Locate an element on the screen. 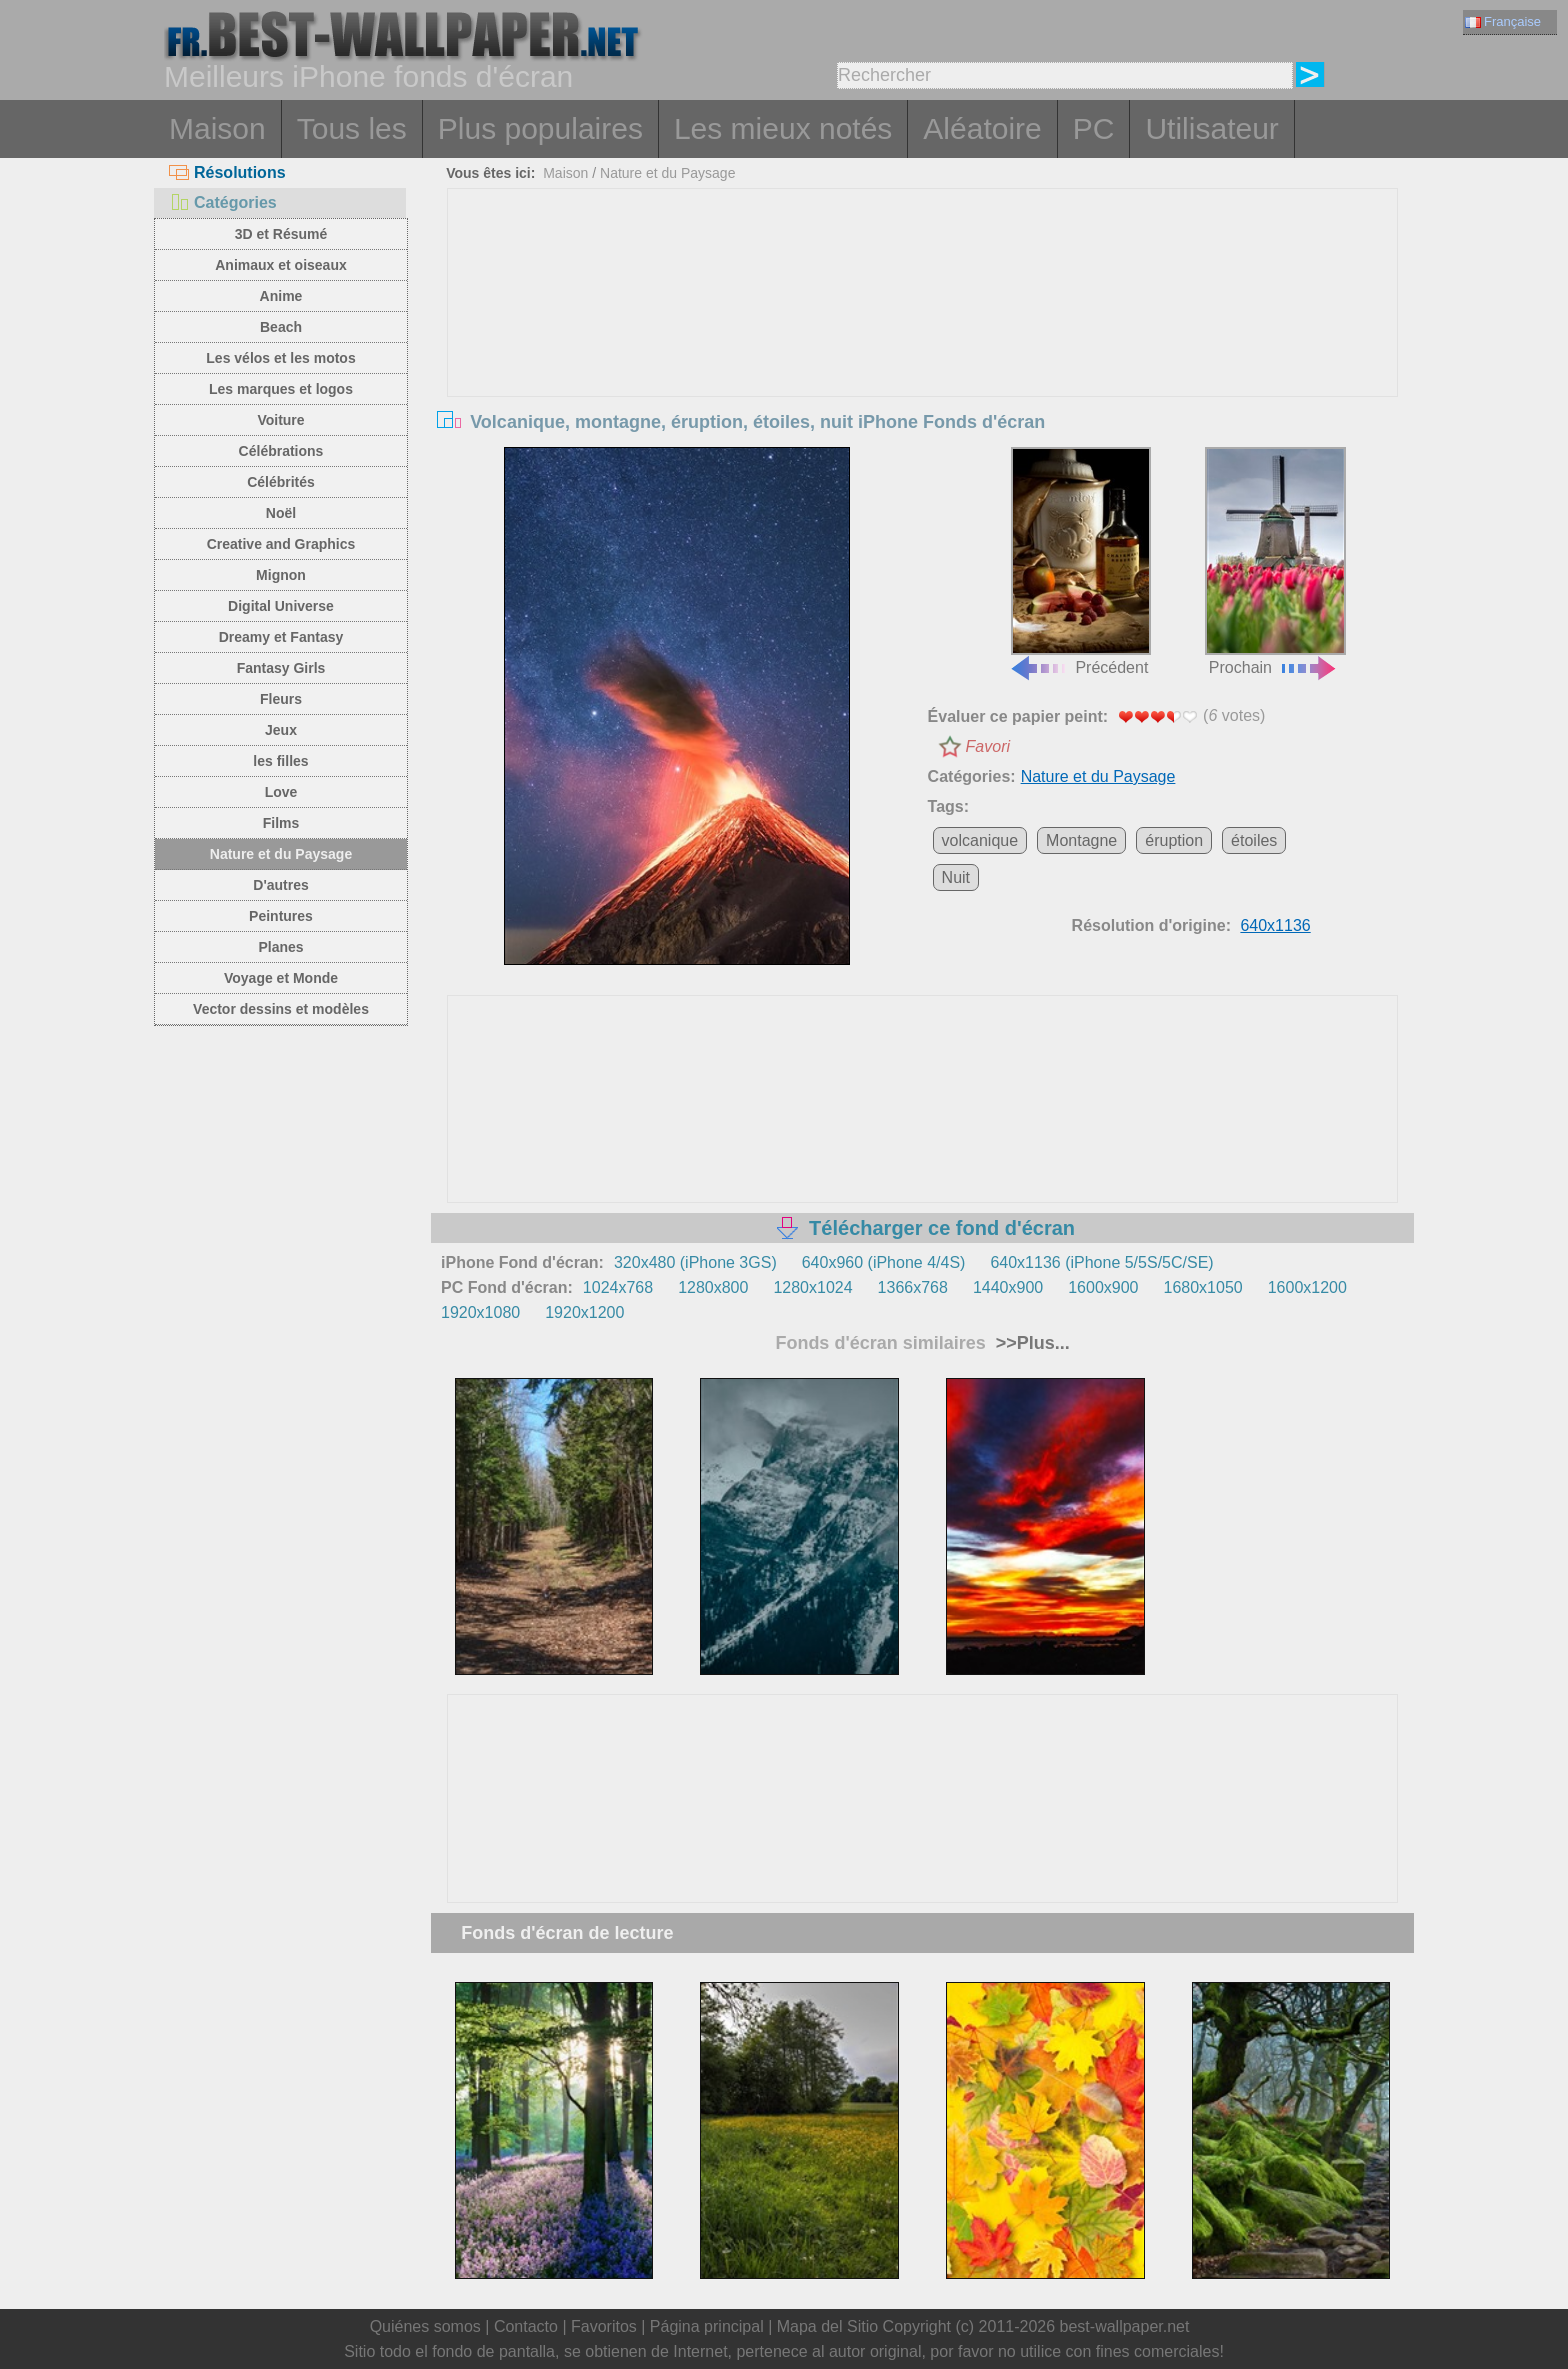 This screenshot has height=2369, width=1568. Jeux is located at coordinates (281, 730).